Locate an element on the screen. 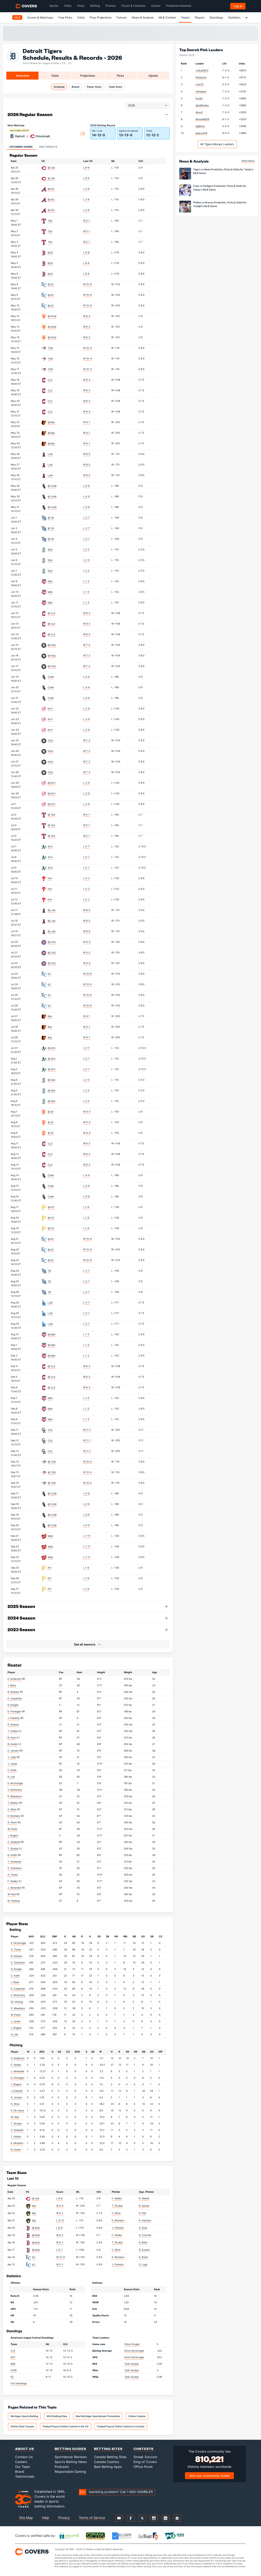 Image resolution: width=261 pixels, height=2576 pixels. W 4-3 is located at coordinates (87, 1111).